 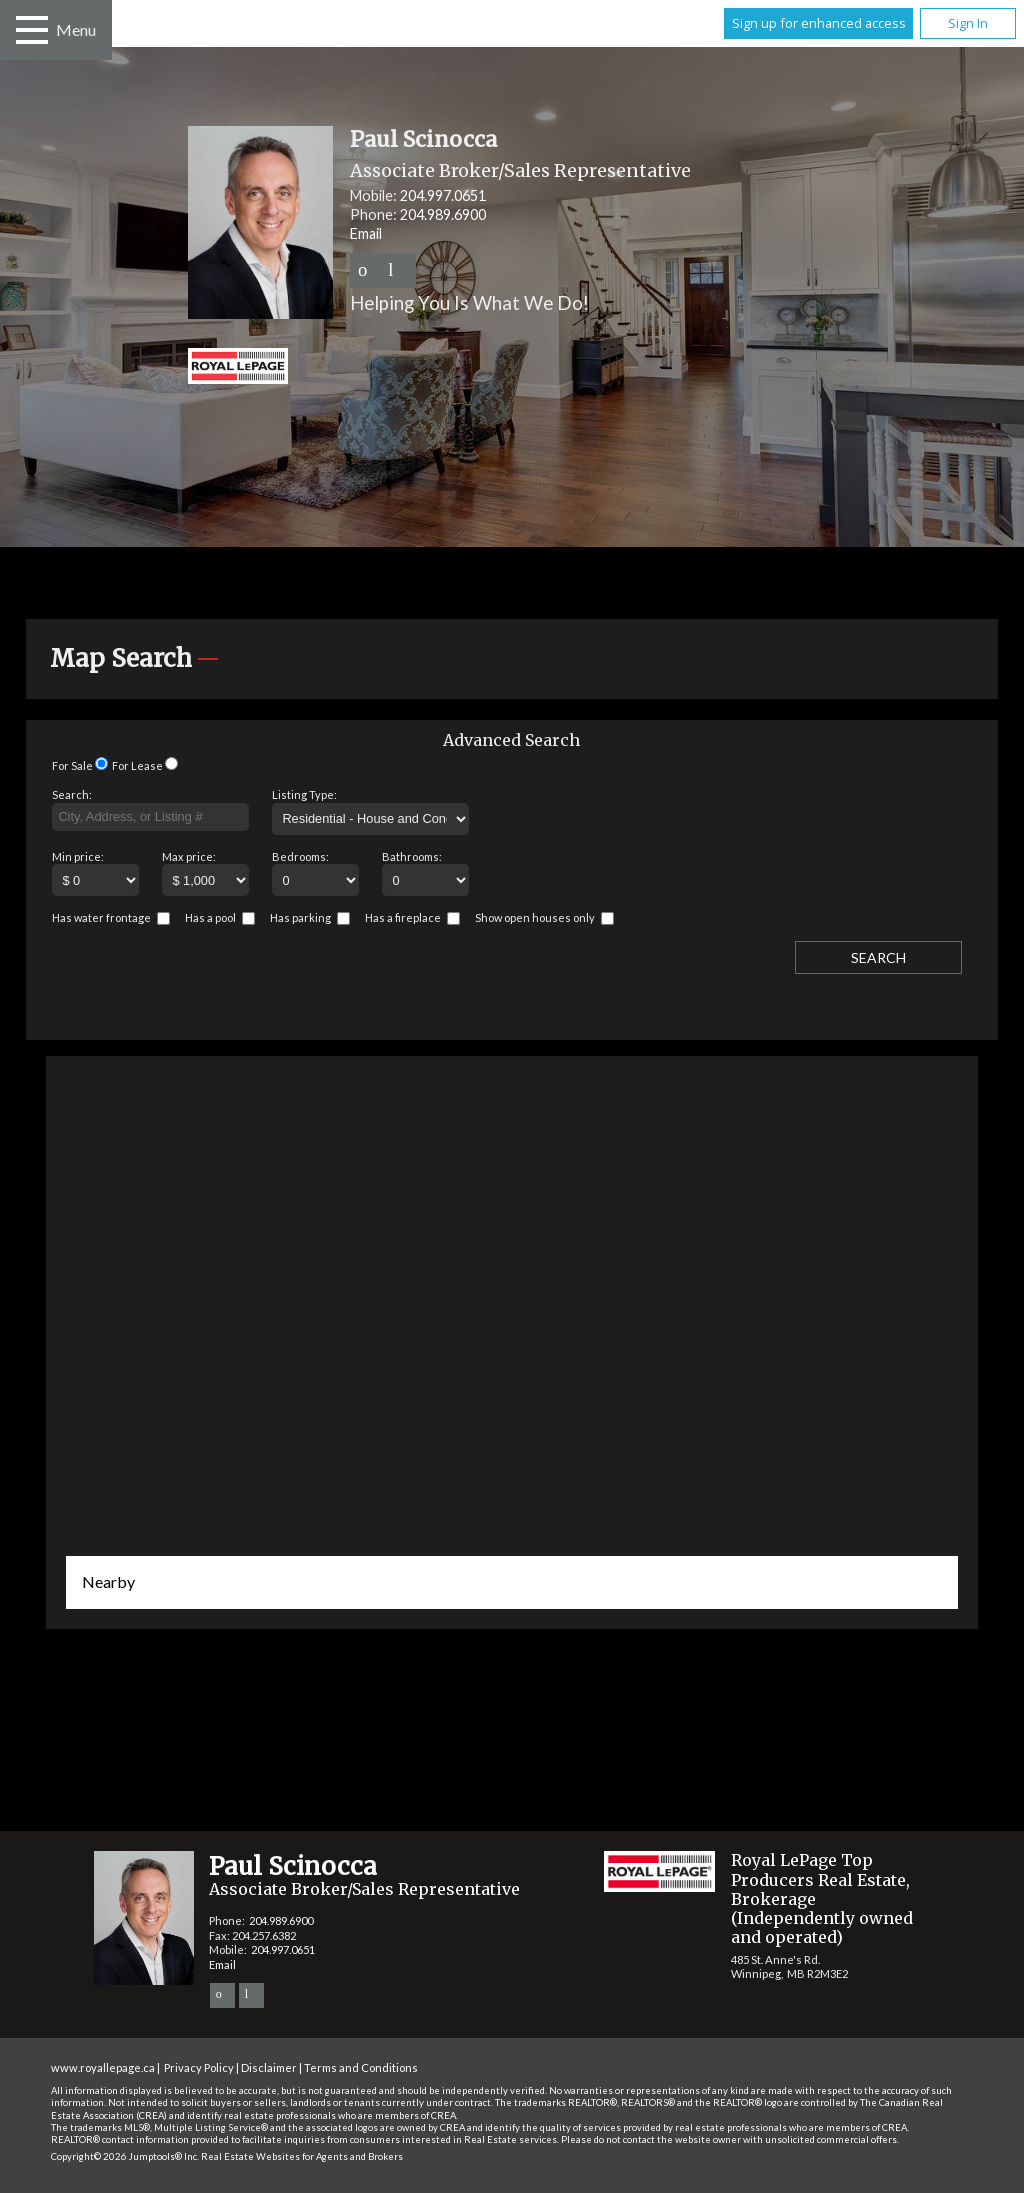 What do you see at coordinates (412, 856) in the screenshot?
I see `Bathrooms:` at bounding box center [412, 856].